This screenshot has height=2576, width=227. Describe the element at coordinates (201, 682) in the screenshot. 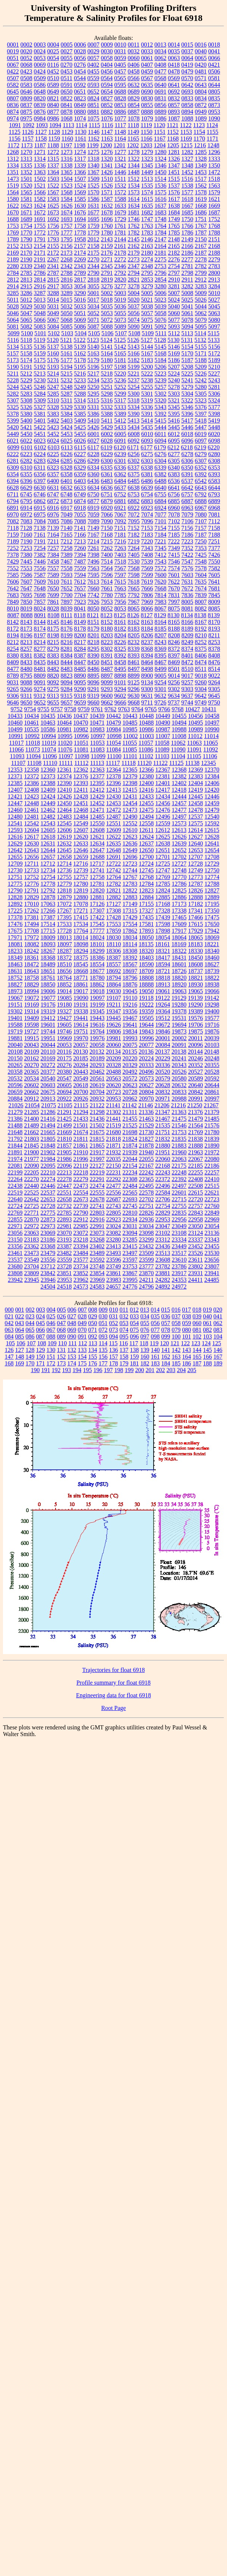

I see `9260` at that location.